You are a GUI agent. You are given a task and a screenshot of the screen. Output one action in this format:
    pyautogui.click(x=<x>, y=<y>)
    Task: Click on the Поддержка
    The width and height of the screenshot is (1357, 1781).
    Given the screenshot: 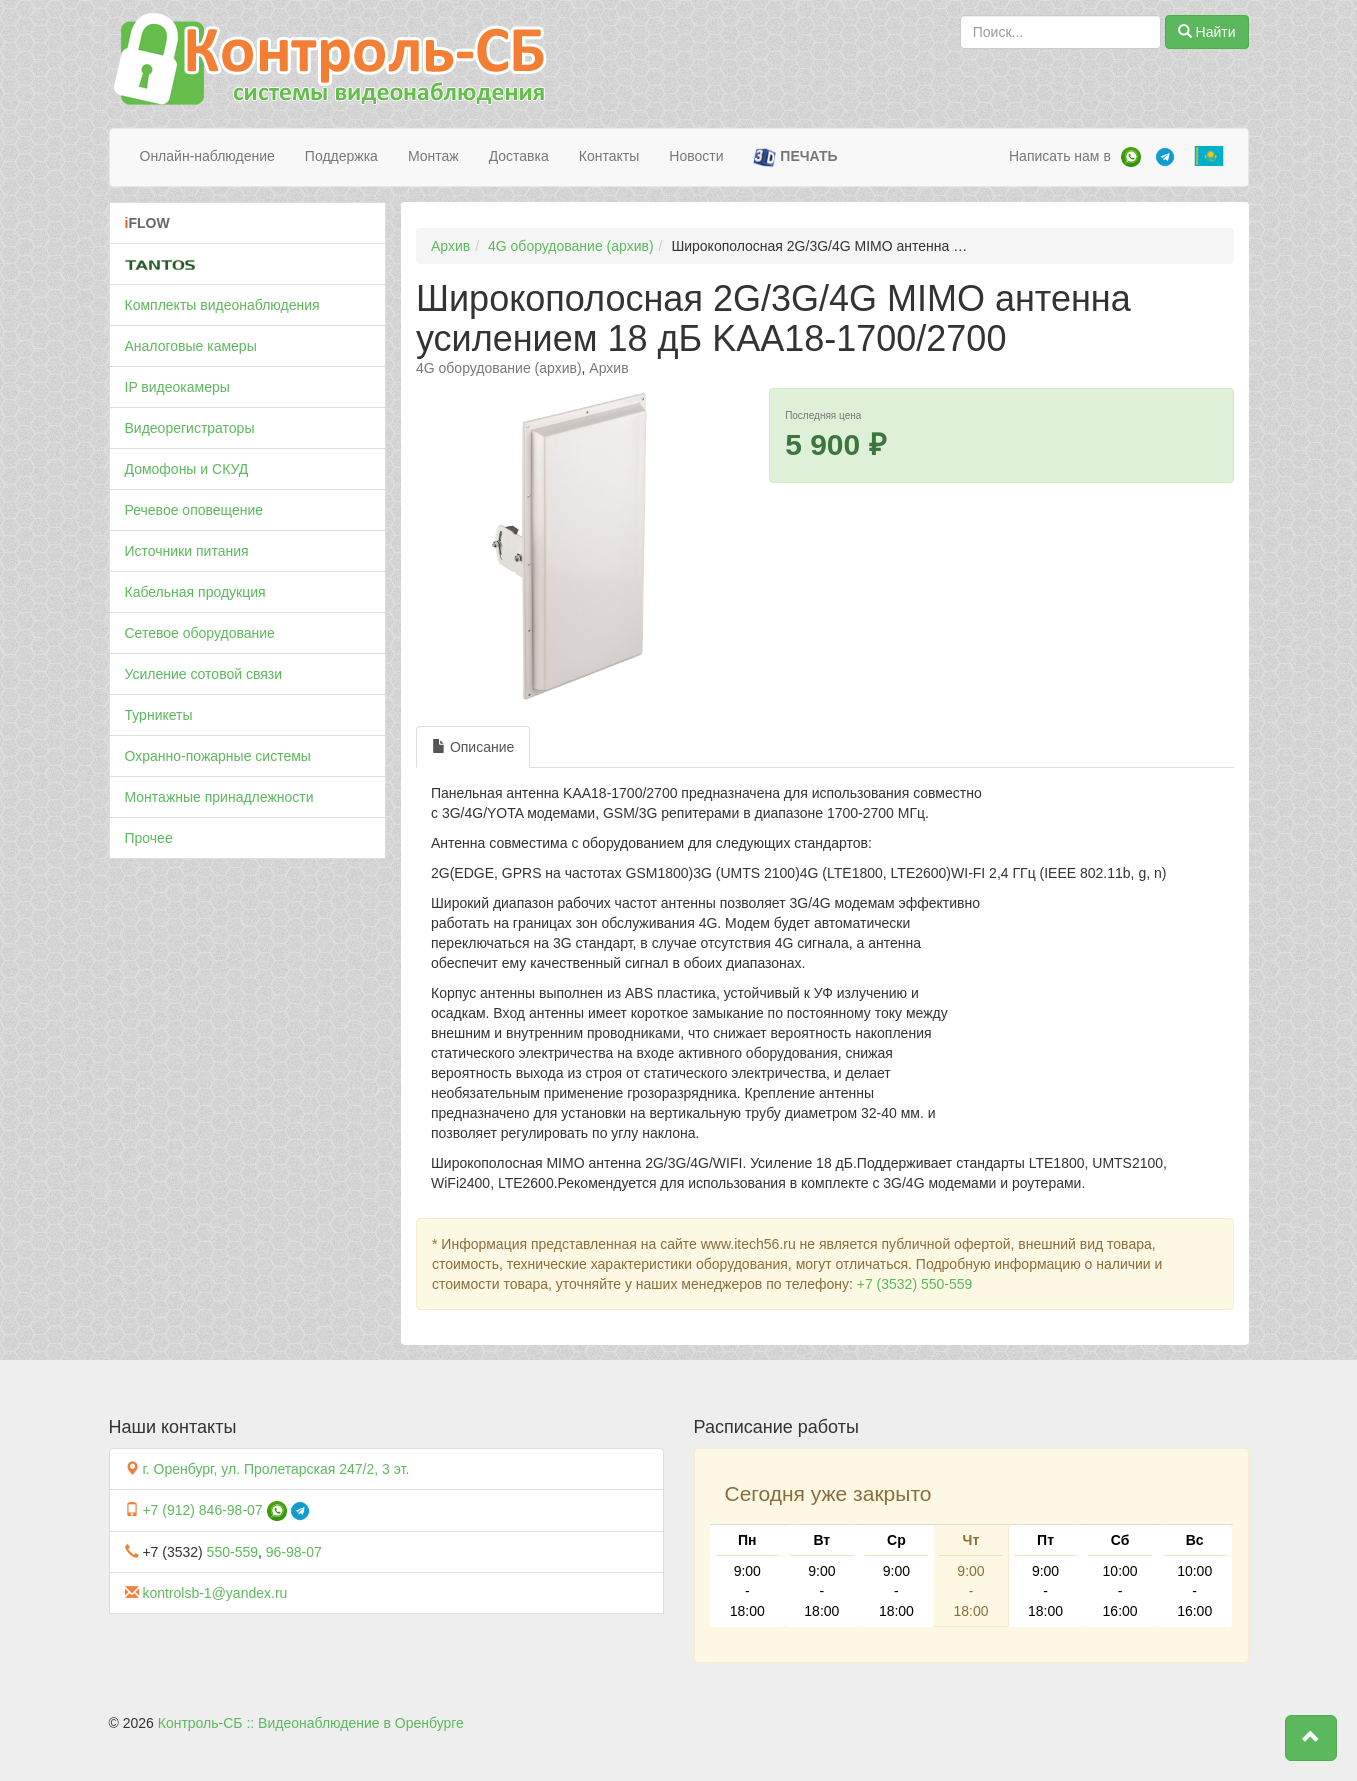 What is the action you would take?
    pyautogui.click(x=341, y=156)
    